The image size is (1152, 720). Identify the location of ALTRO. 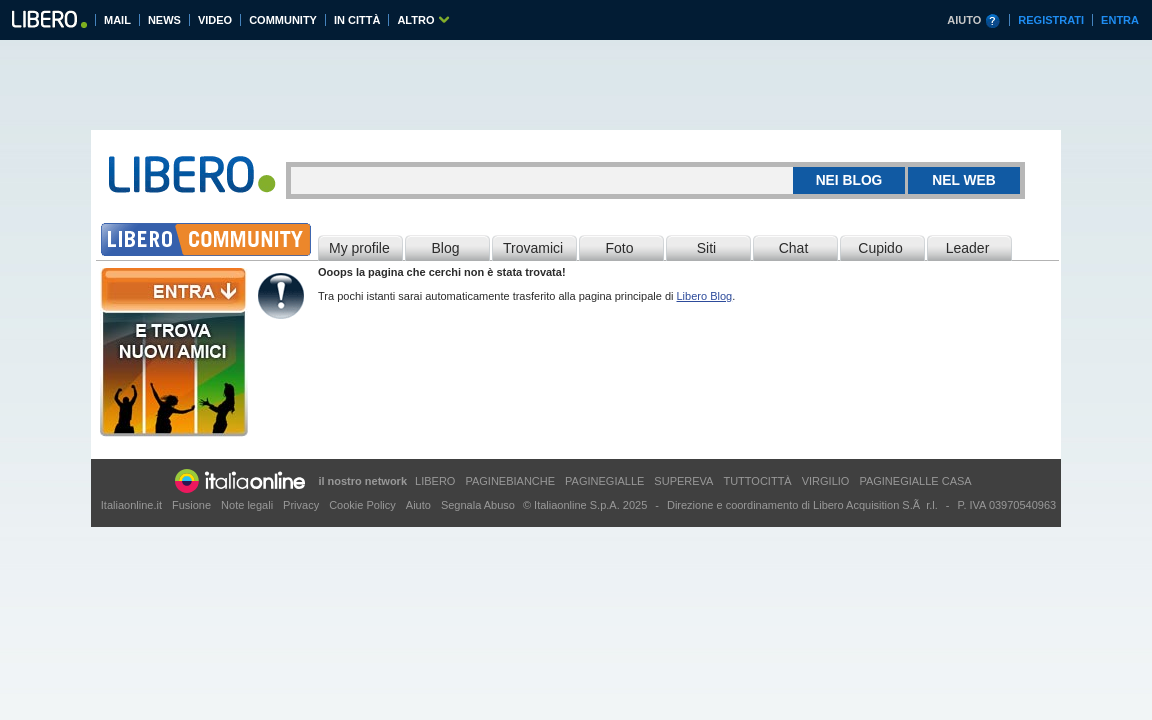
(415, 20).